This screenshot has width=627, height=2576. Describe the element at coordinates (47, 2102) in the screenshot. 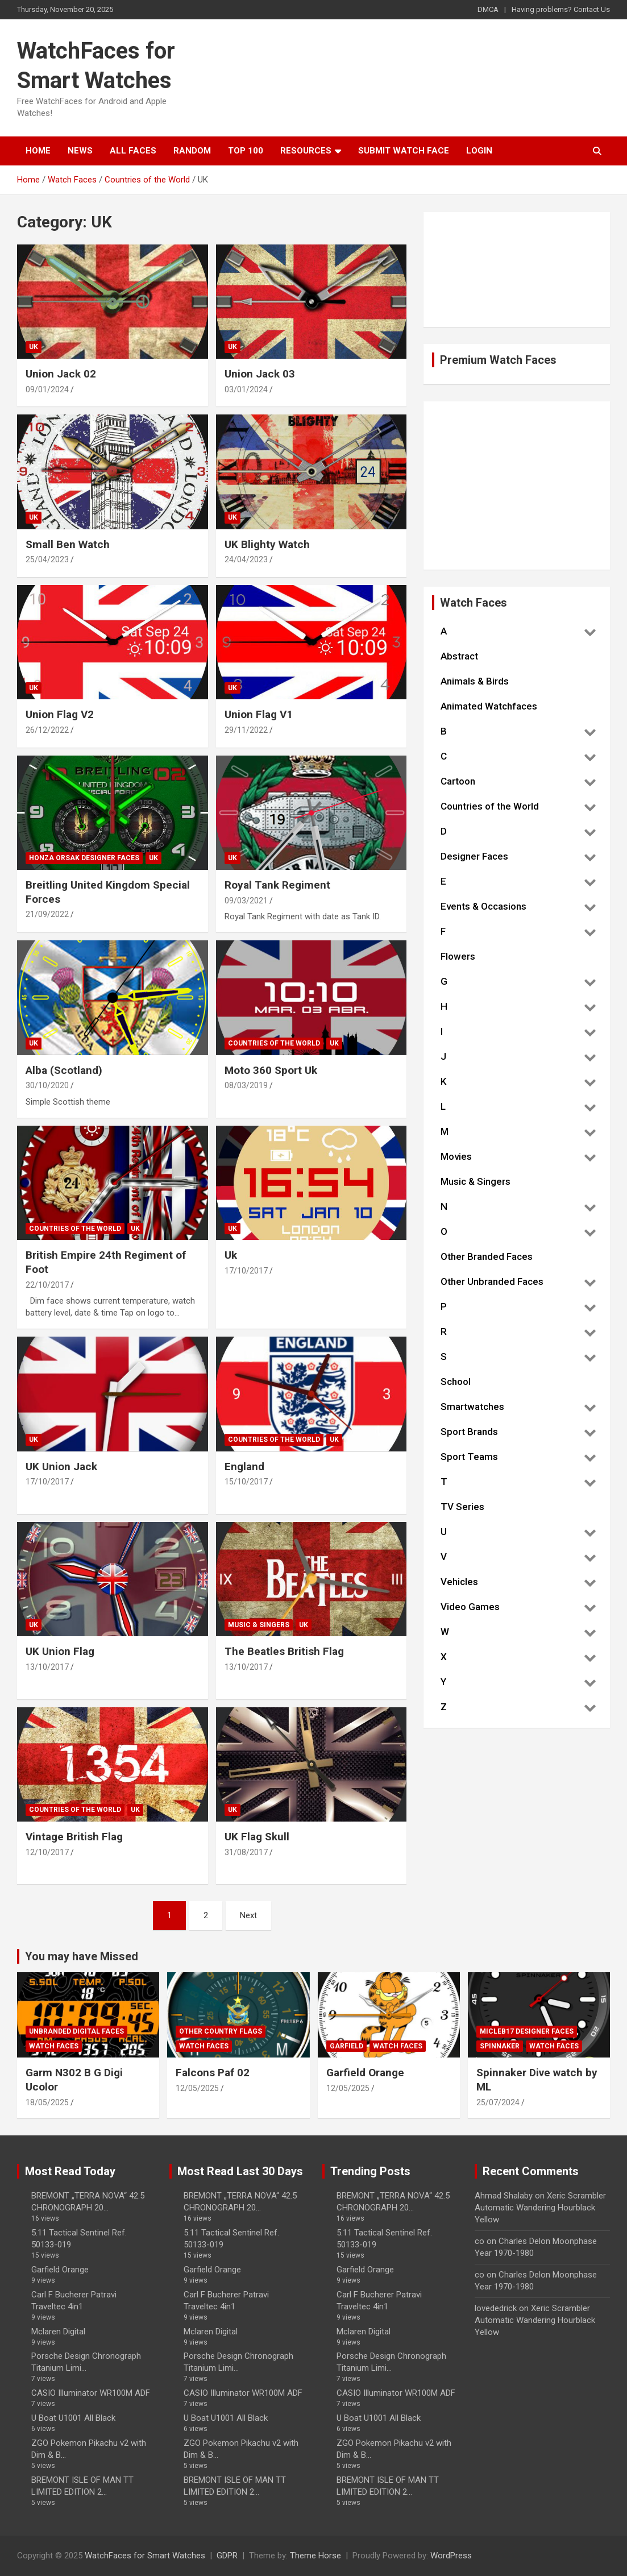

I see `18/05/2025` at that location.